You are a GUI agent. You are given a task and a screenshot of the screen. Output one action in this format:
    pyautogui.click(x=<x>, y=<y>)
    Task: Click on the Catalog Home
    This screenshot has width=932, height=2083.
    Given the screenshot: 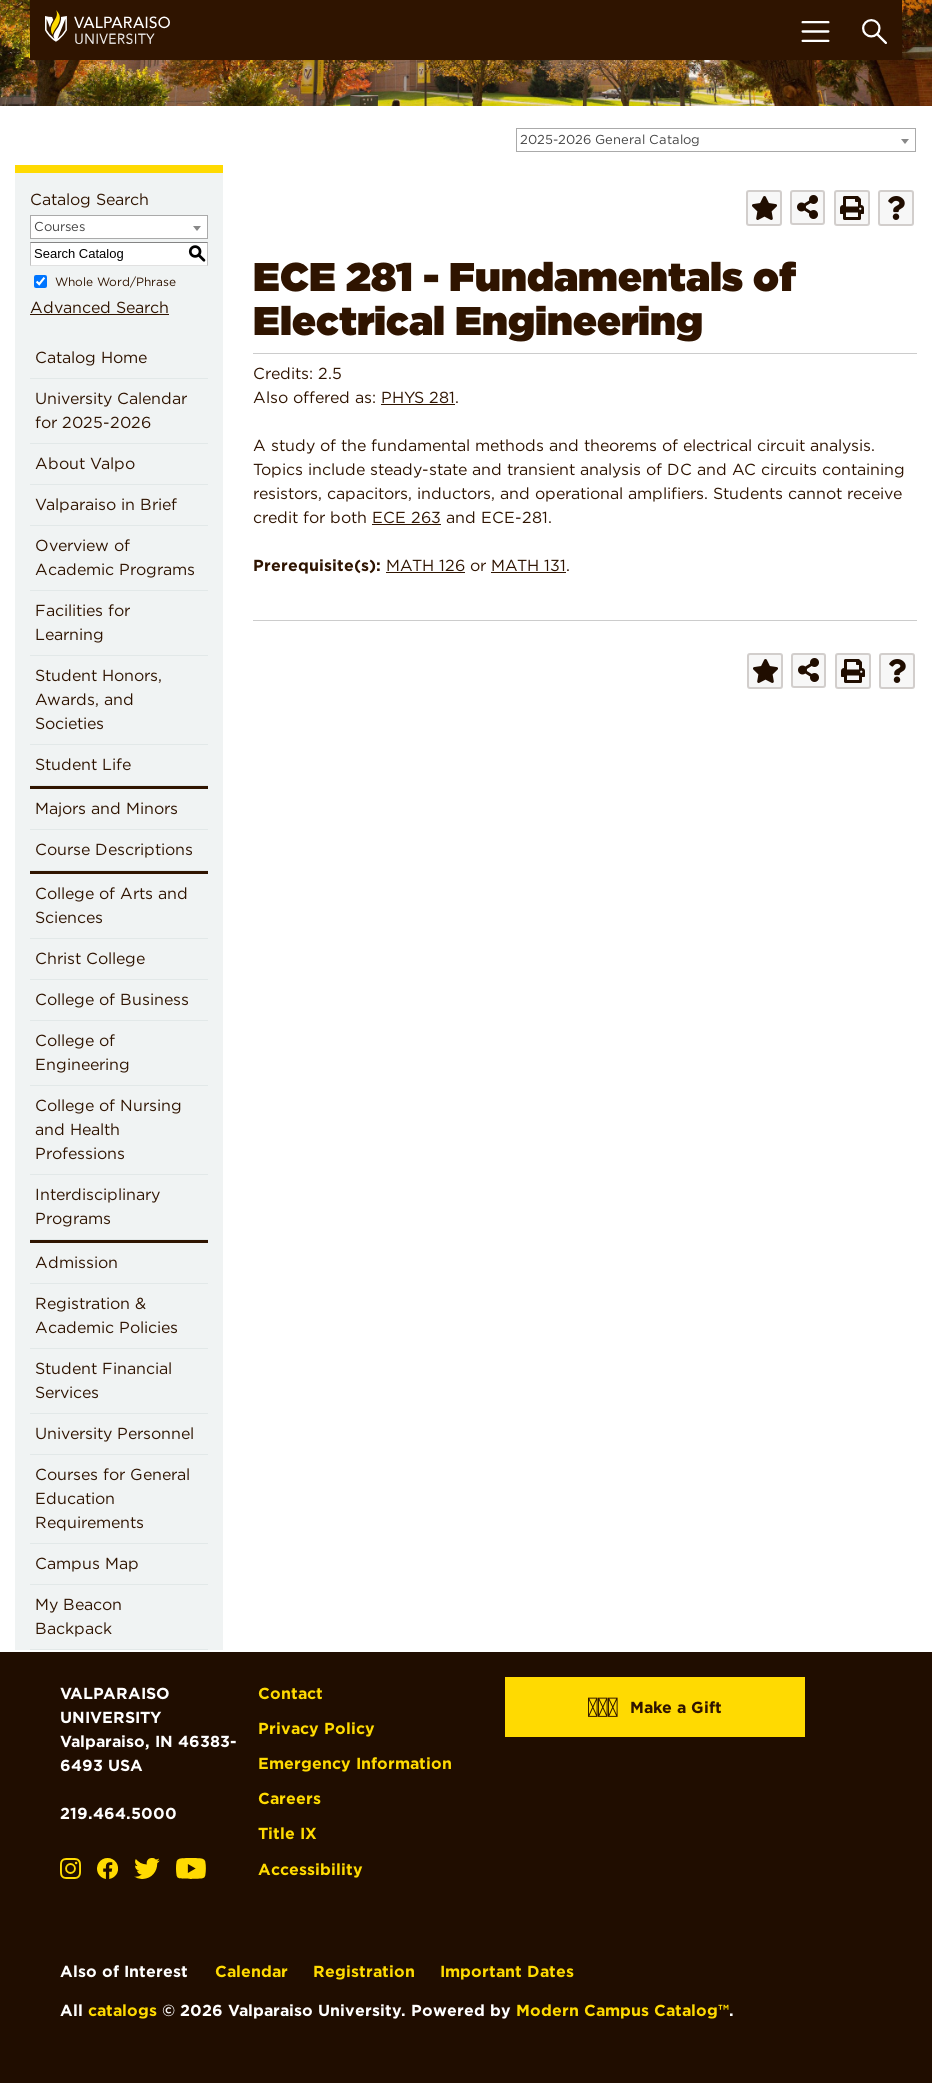 What is the action you would take?
    pyautogui.click(x=91, y=357)
    